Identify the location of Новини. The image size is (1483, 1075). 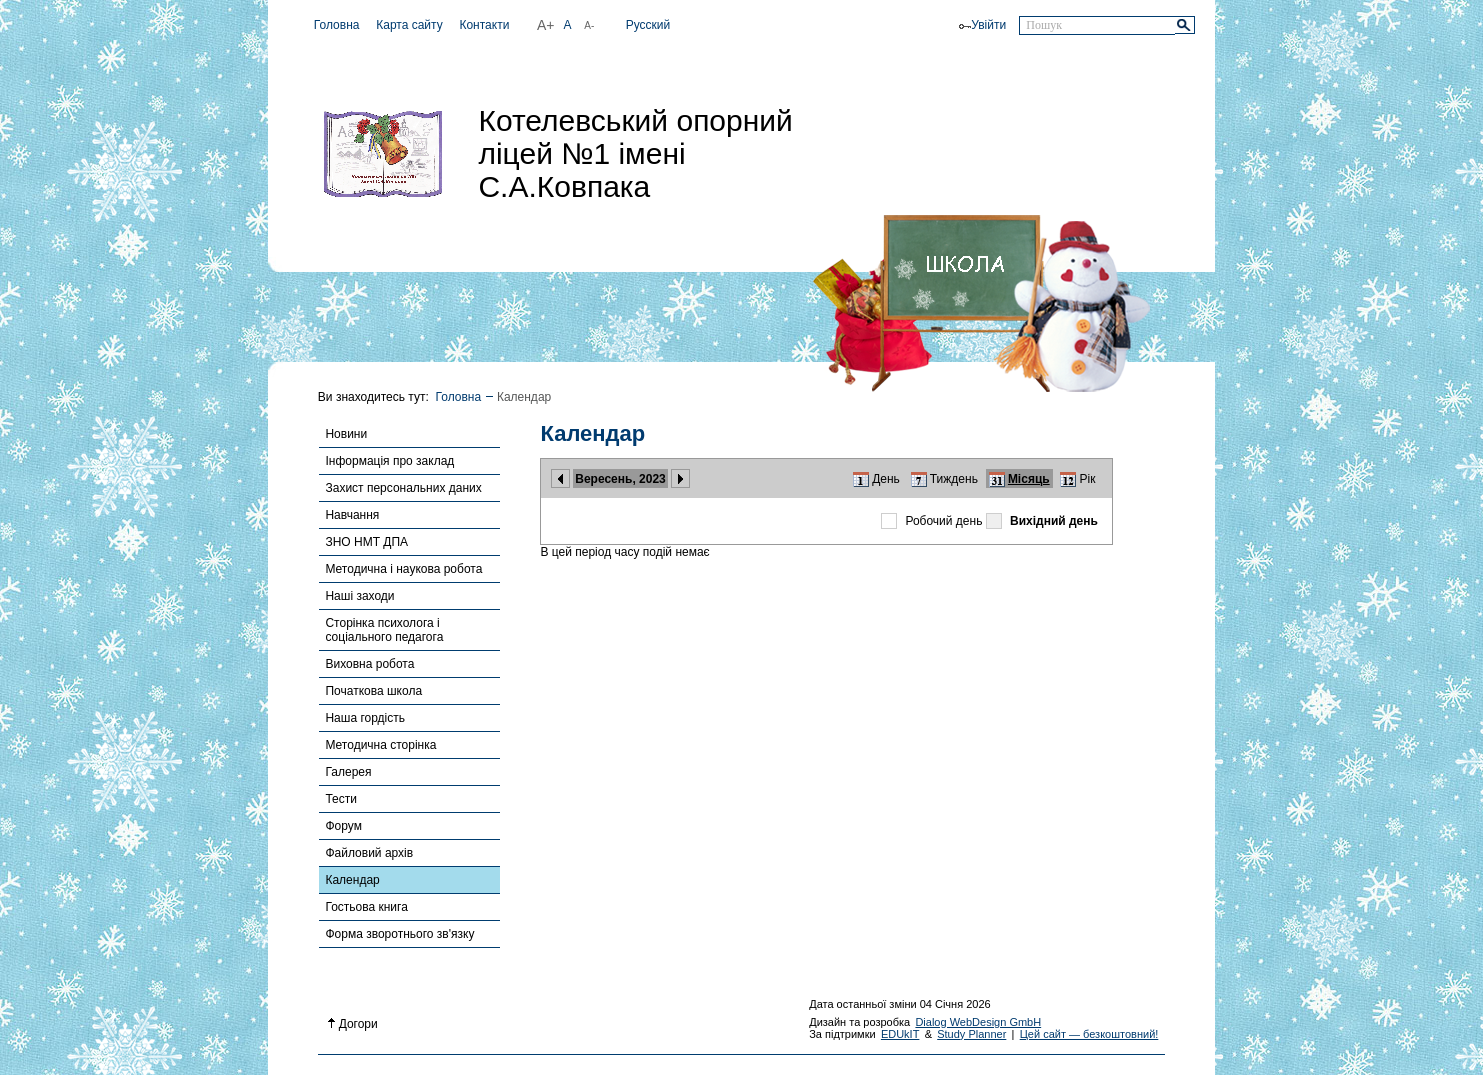
(346, 434).